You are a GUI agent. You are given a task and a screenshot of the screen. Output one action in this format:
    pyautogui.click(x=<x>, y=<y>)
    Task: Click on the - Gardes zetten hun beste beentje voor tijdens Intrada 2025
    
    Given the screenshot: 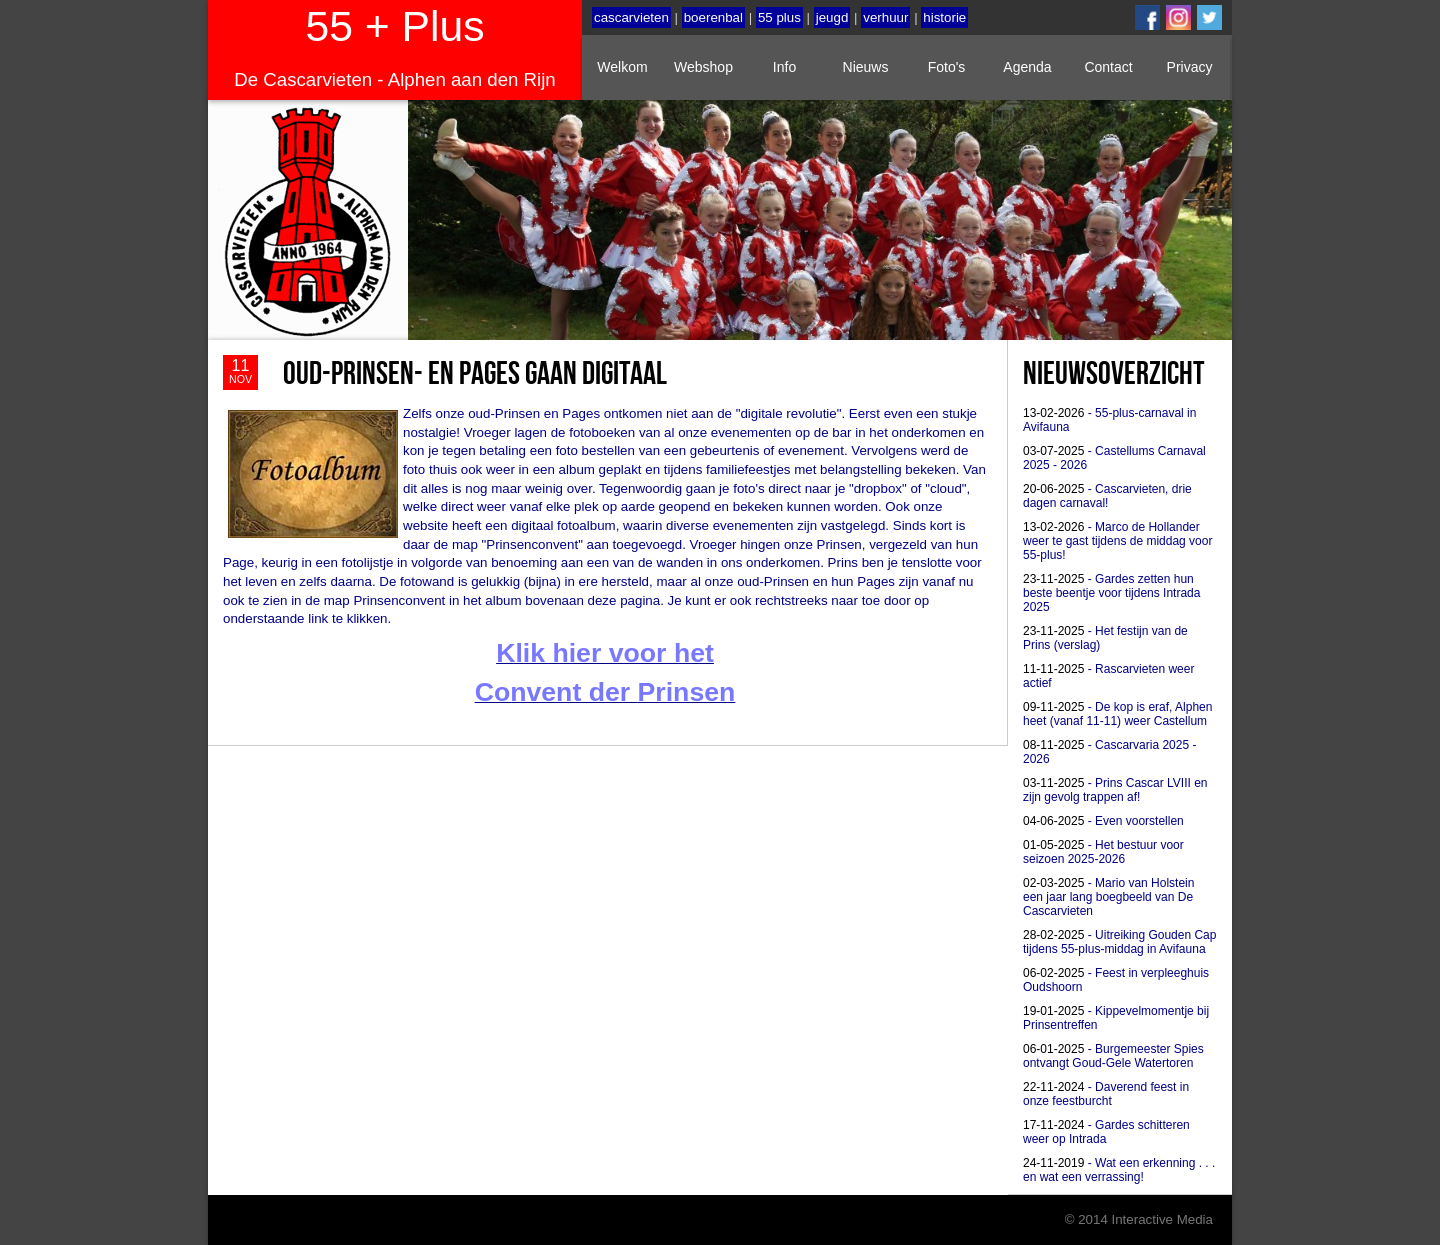 What is the action you would take?
    pyautogui.click(x=1111, y=593)
    